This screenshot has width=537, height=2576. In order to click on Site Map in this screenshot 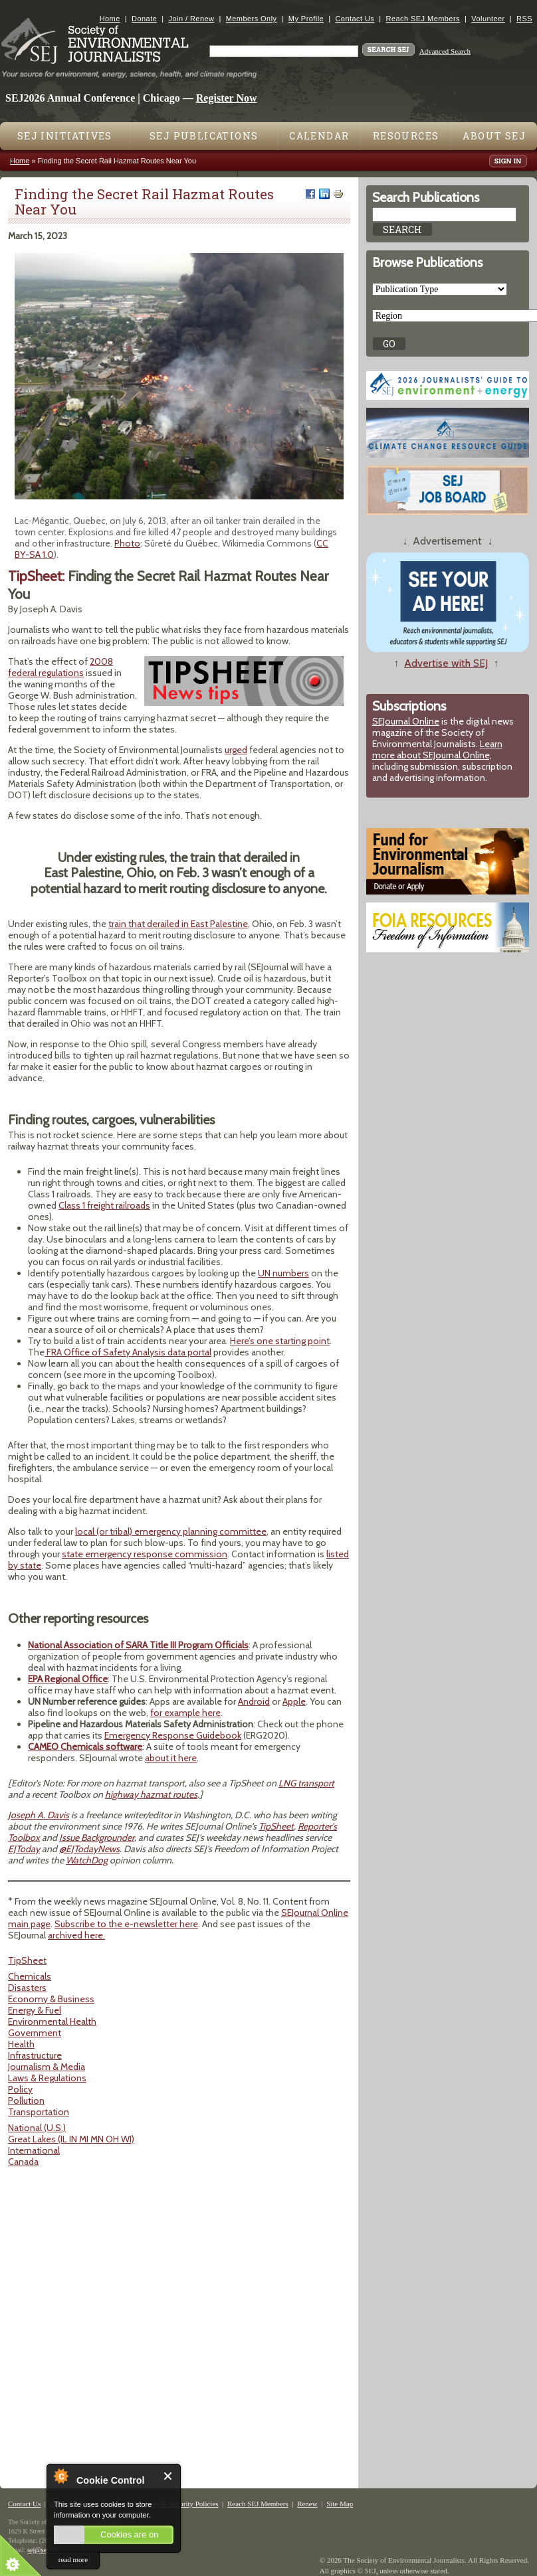, I will do `click(339, 2504)`.